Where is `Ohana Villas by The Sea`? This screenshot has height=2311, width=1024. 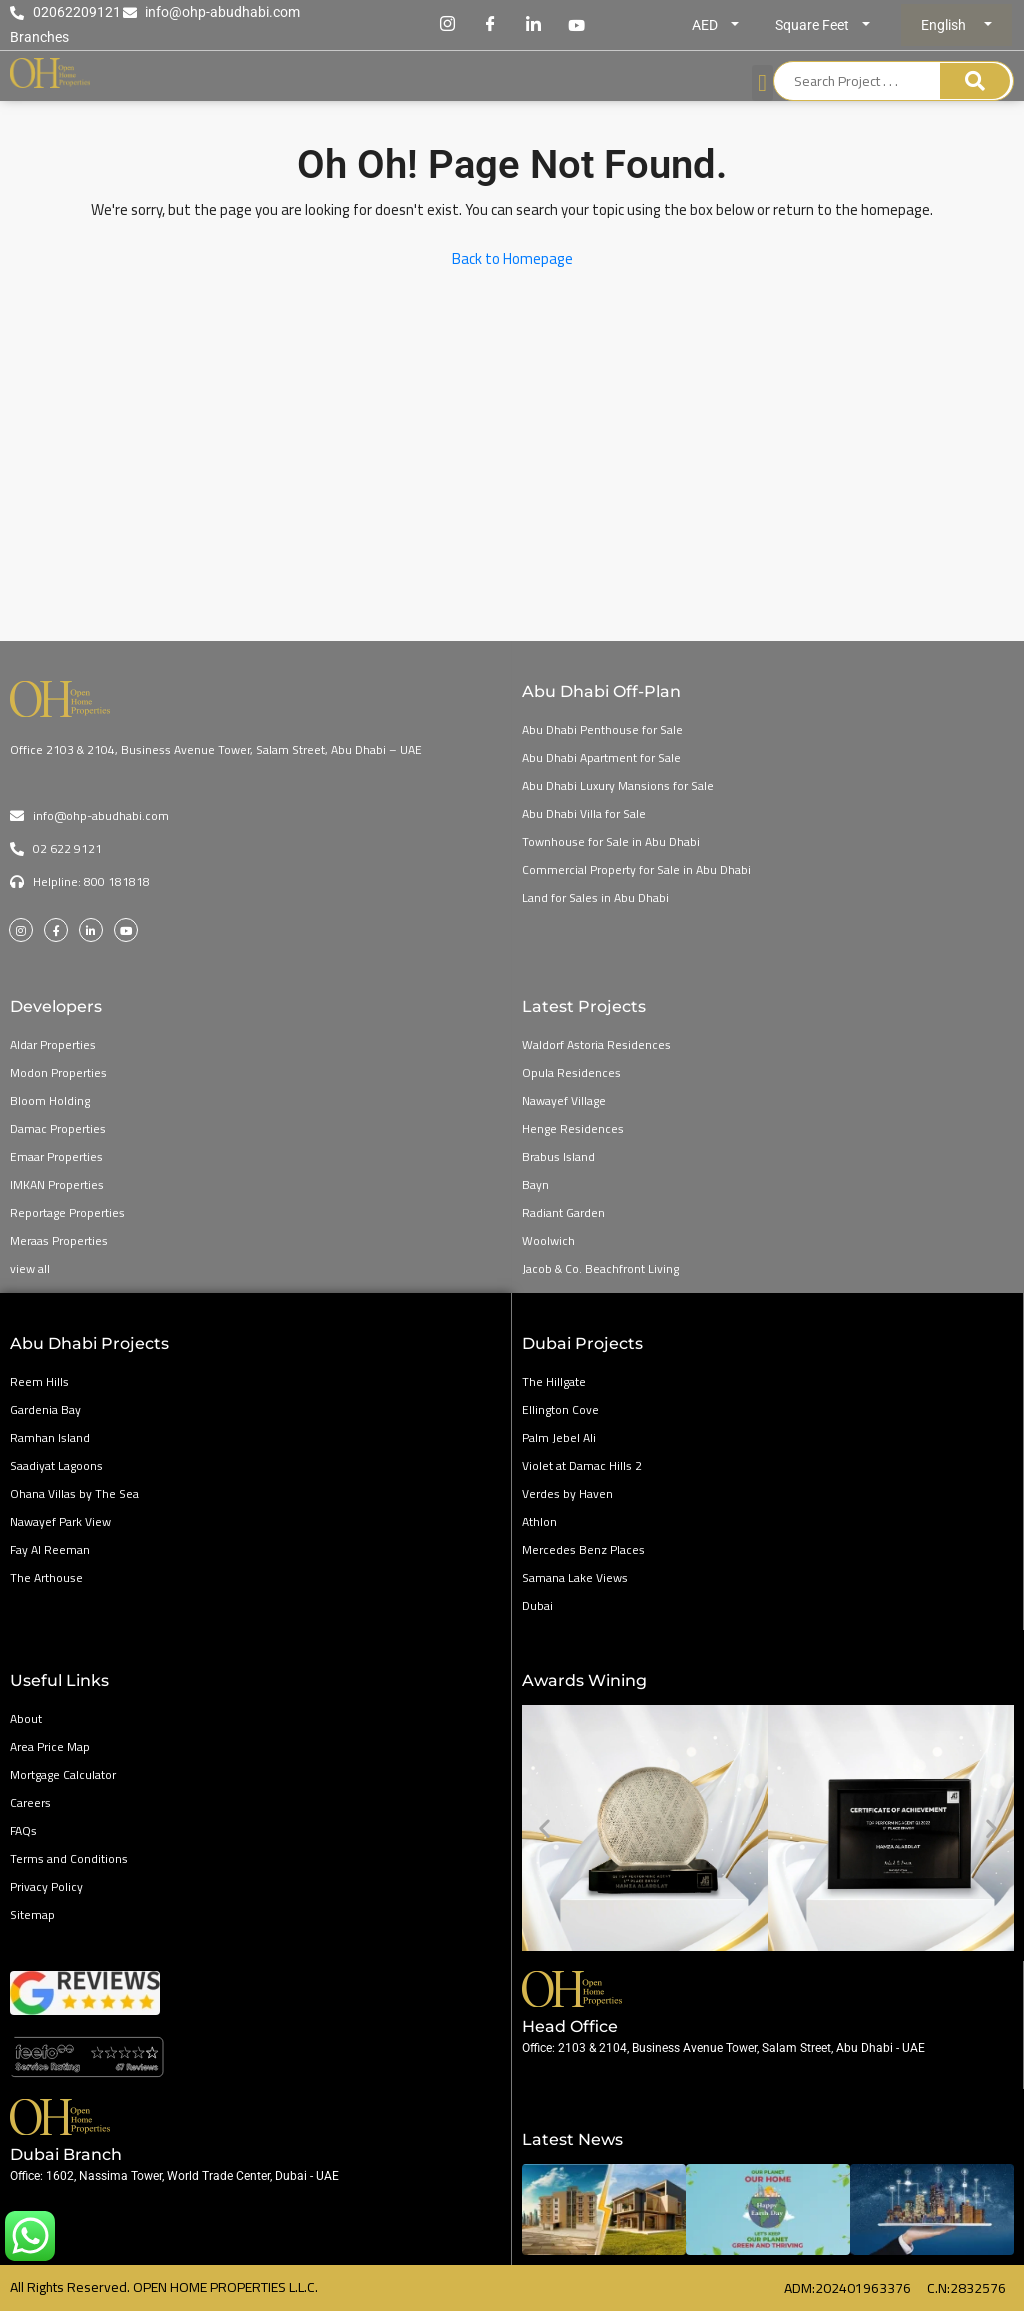
Ohana Villas by The Sea is located at coordinates (74, 1493).